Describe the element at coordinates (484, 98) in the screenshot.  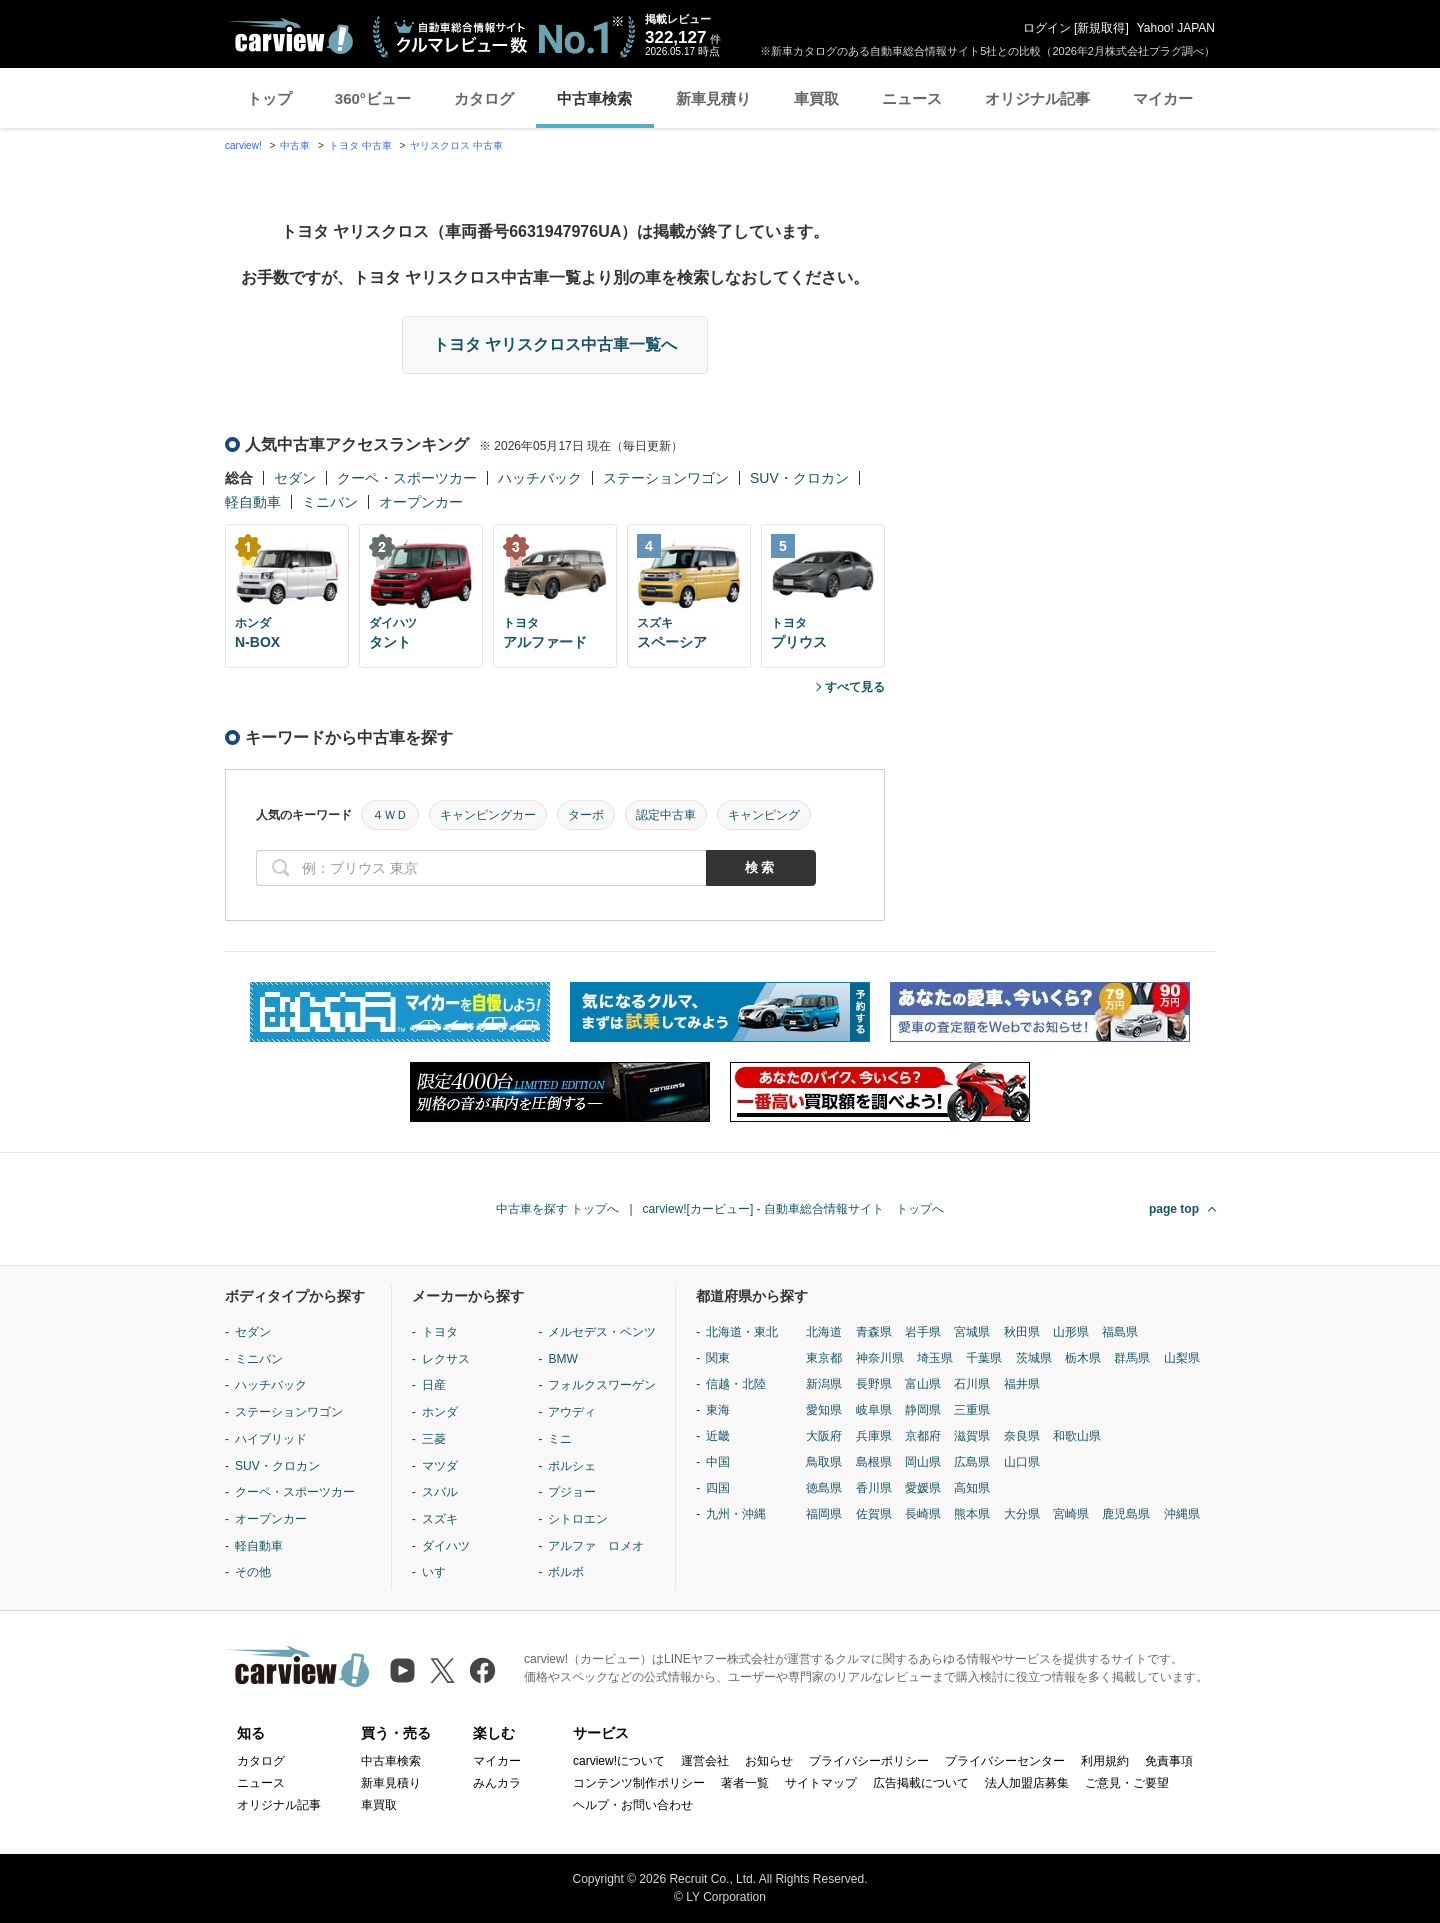
I see `カタログ` at that location.